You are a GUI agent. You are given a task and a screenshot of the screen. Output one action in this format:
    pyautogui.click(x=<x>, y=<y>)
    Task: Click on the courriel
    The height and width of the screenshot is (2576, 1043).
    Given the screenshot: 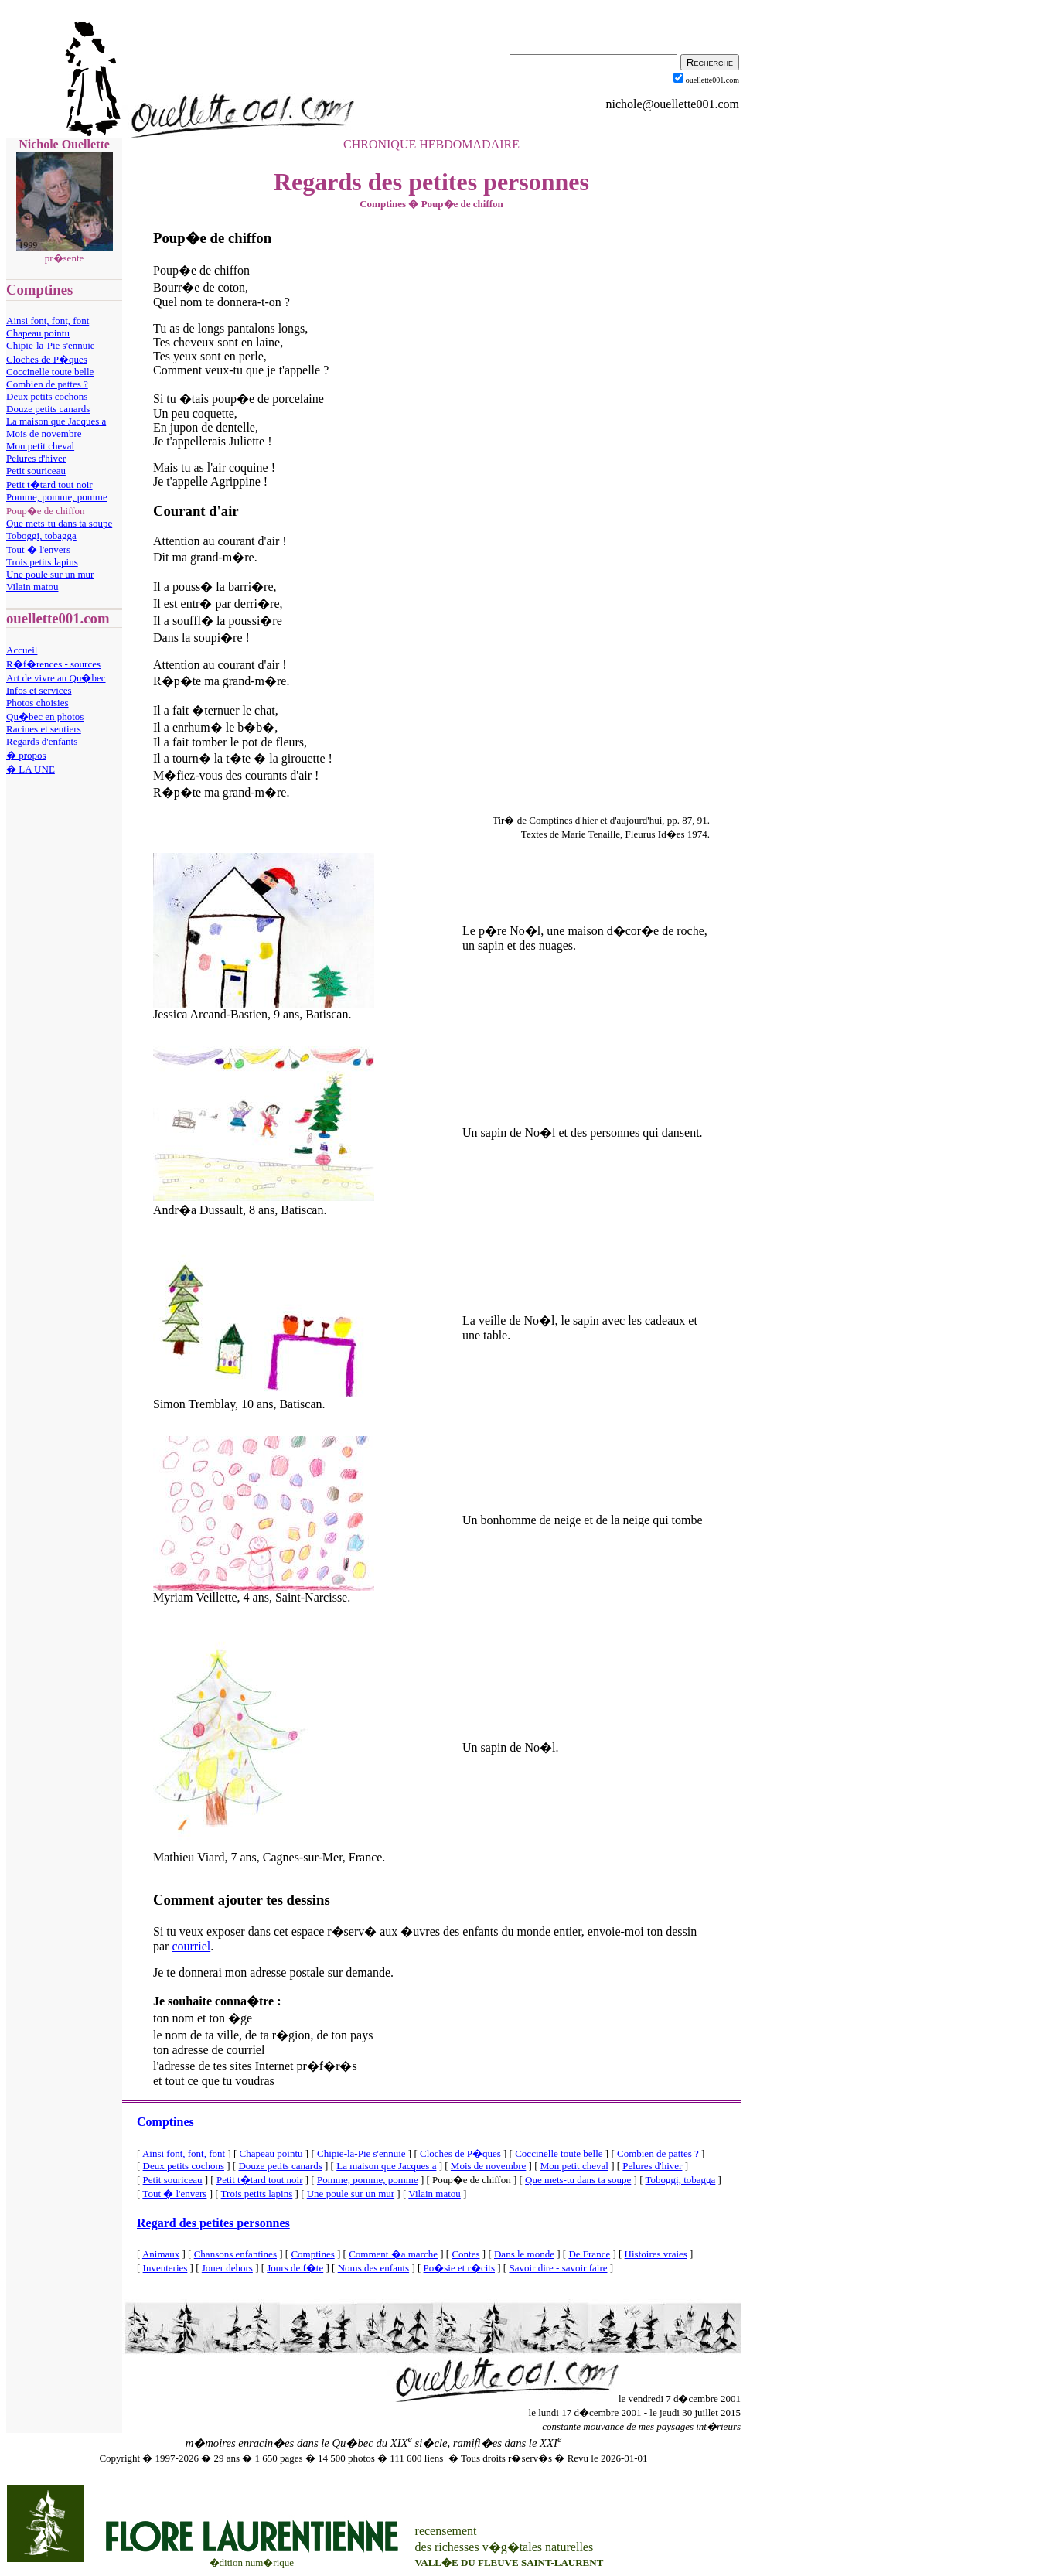 What is the action you would take?
    pyautogui.click(x=191, y=1946)
    